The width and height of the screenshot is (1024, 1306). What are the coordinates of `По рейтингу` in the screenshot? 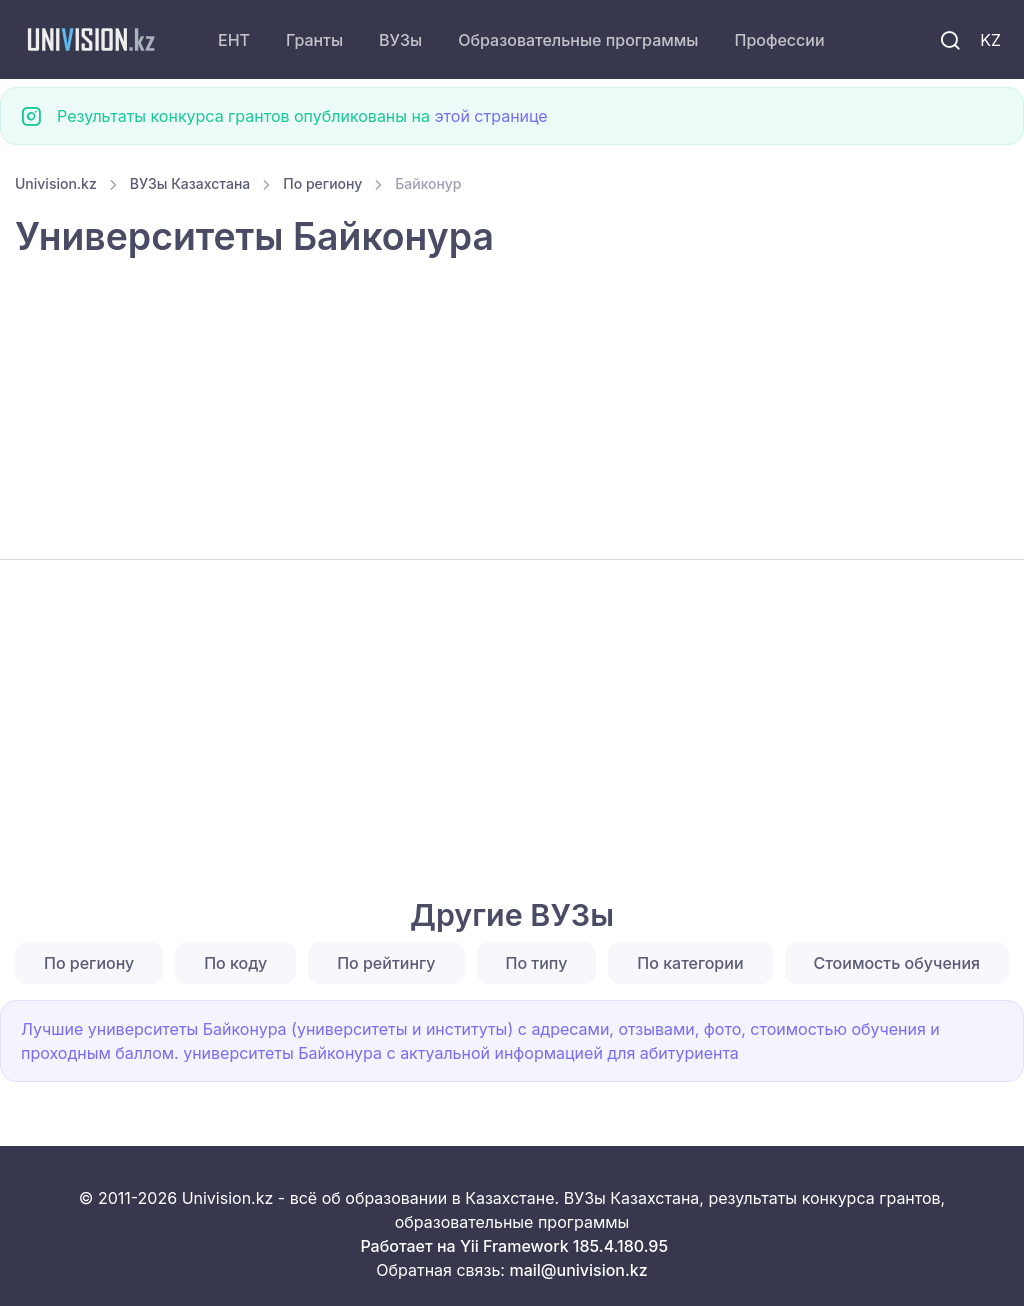 It's located at (386, 963).